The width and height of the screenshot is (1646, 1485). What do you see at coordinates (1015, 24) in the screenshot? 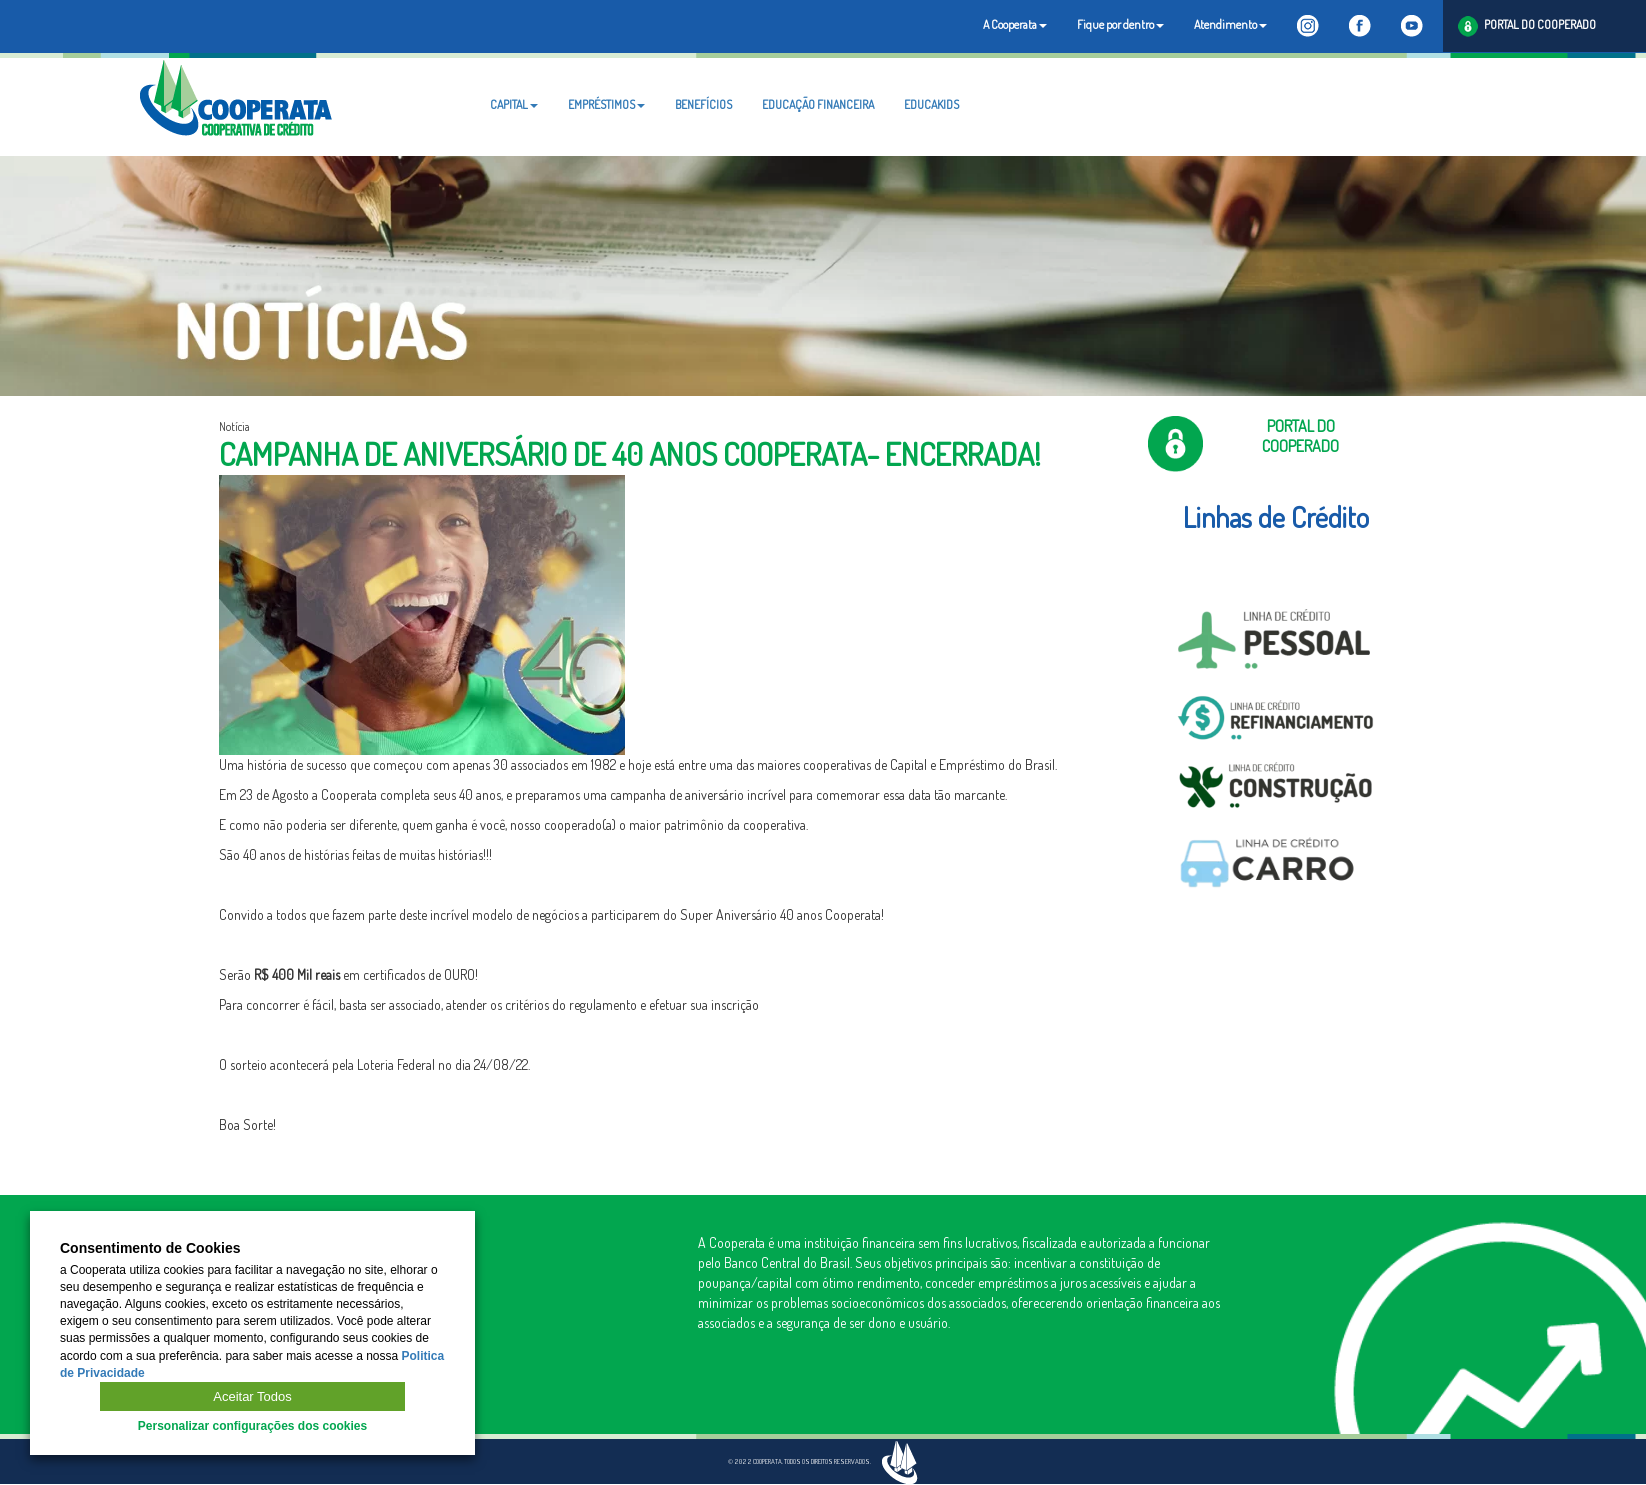
I see `A Cooperata` at bounding box center [1015, 24].